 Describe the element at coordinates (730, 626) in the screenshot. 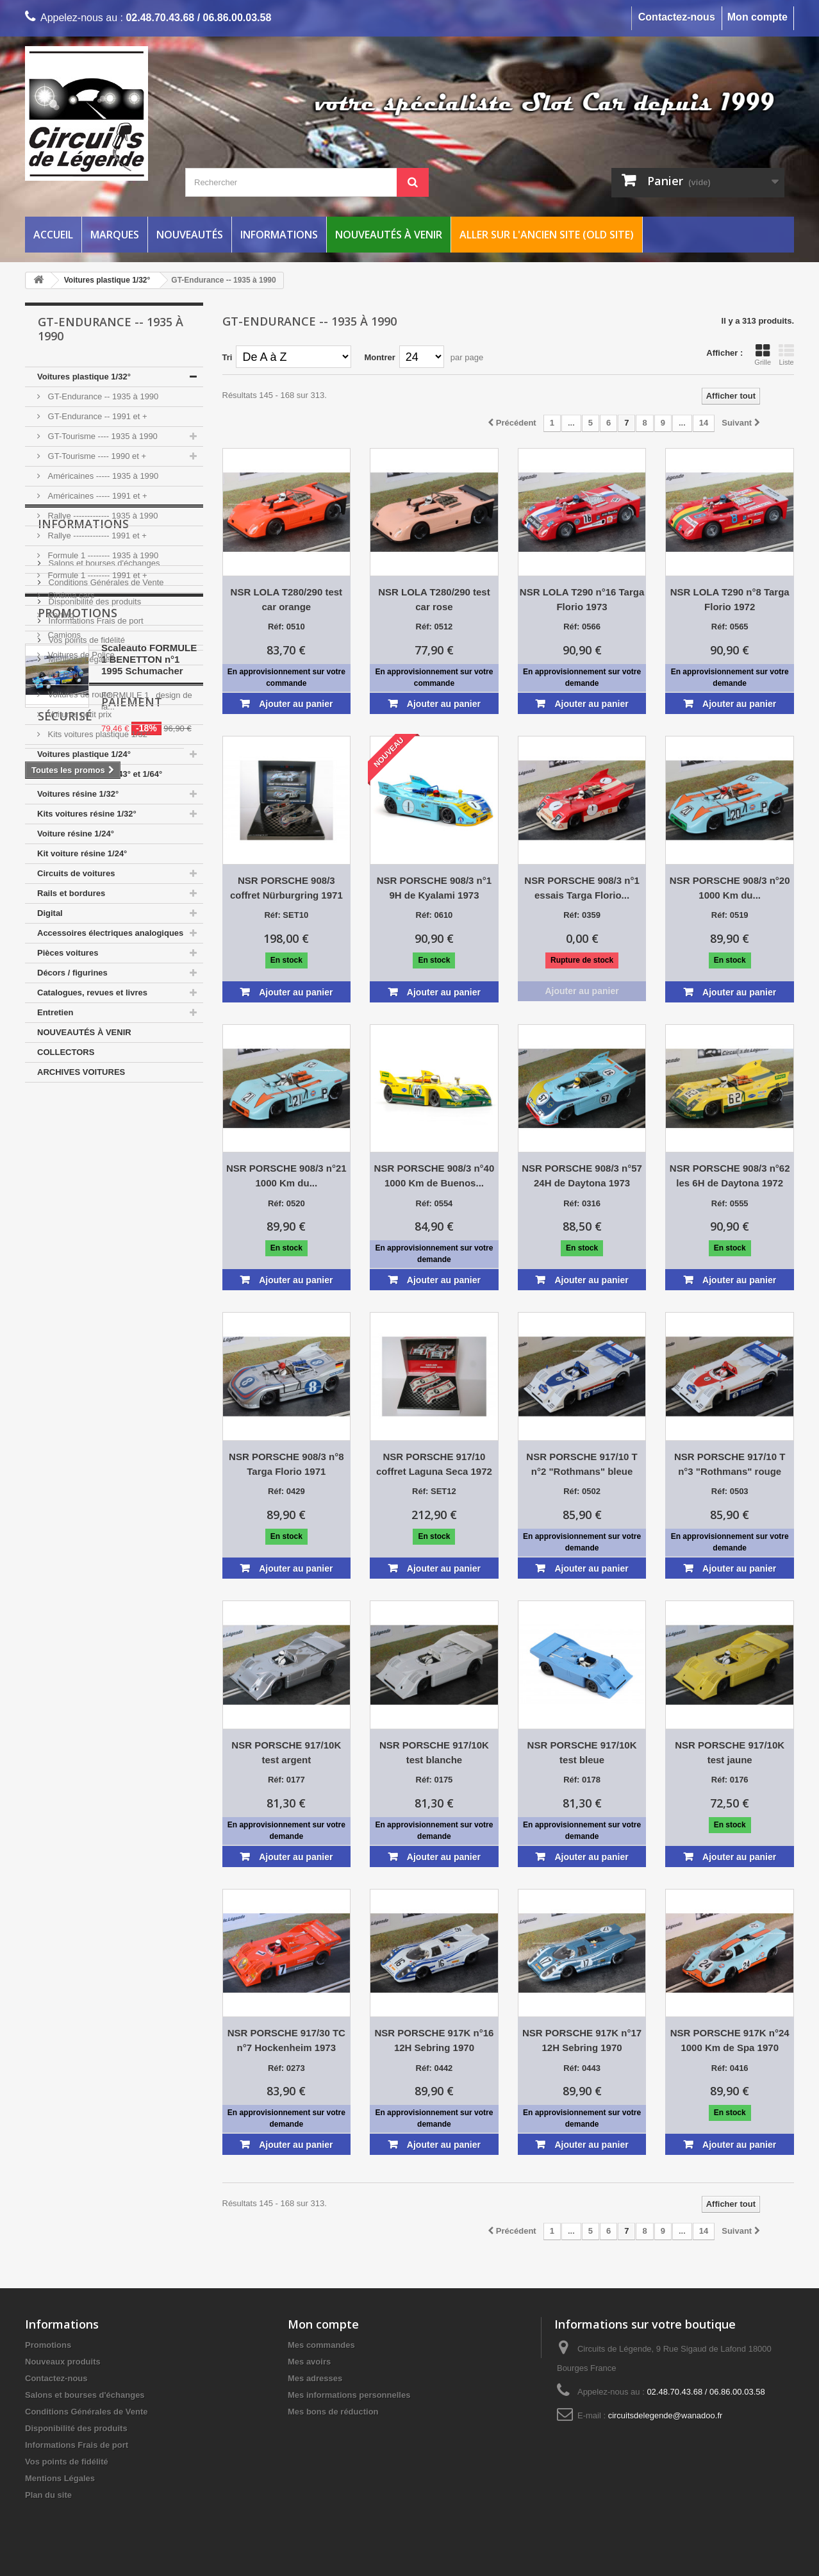

I see `Réf: 0565` at that location.